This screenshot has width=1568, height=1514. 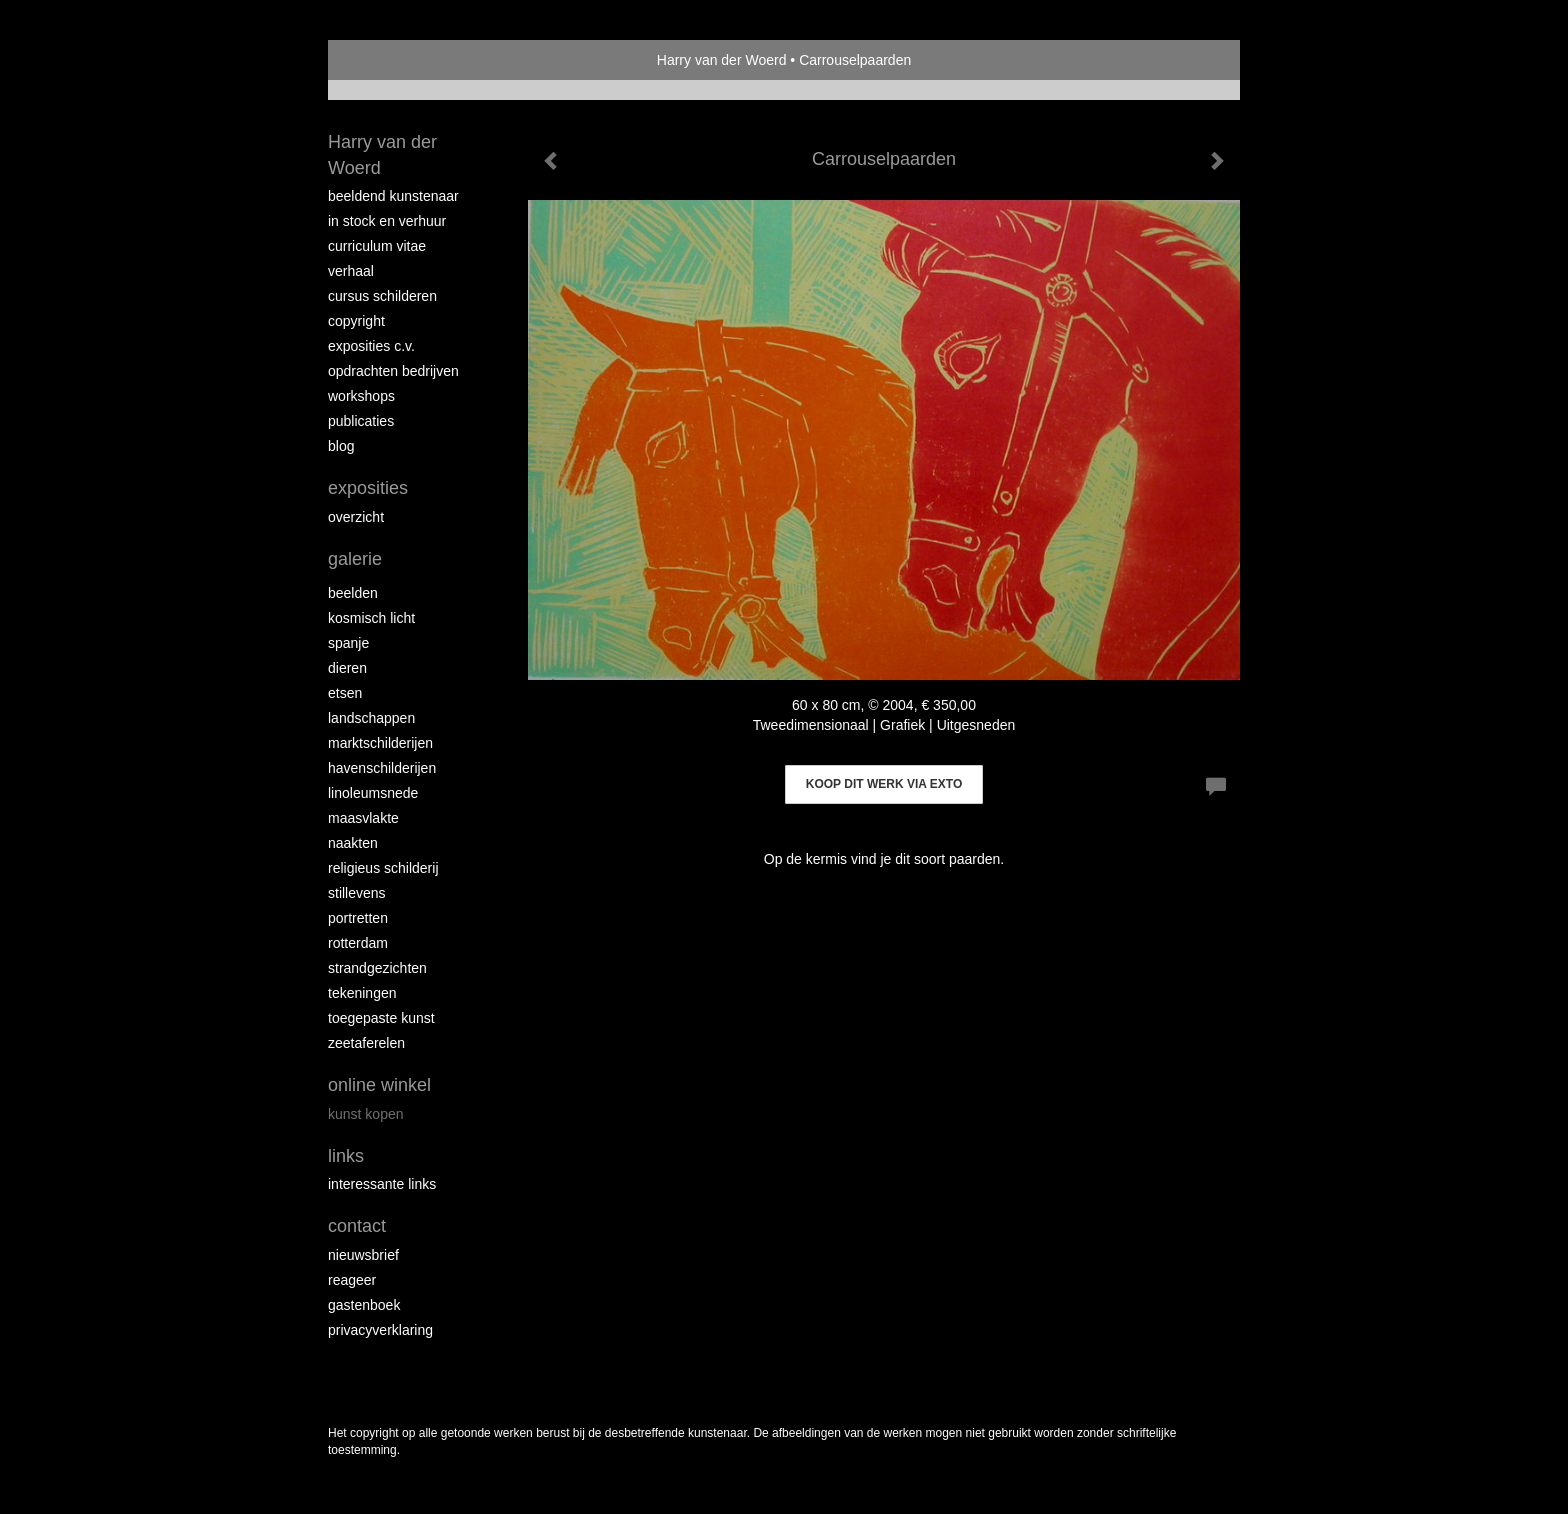 I want to click on Contact, so click(x=357, y=1226).